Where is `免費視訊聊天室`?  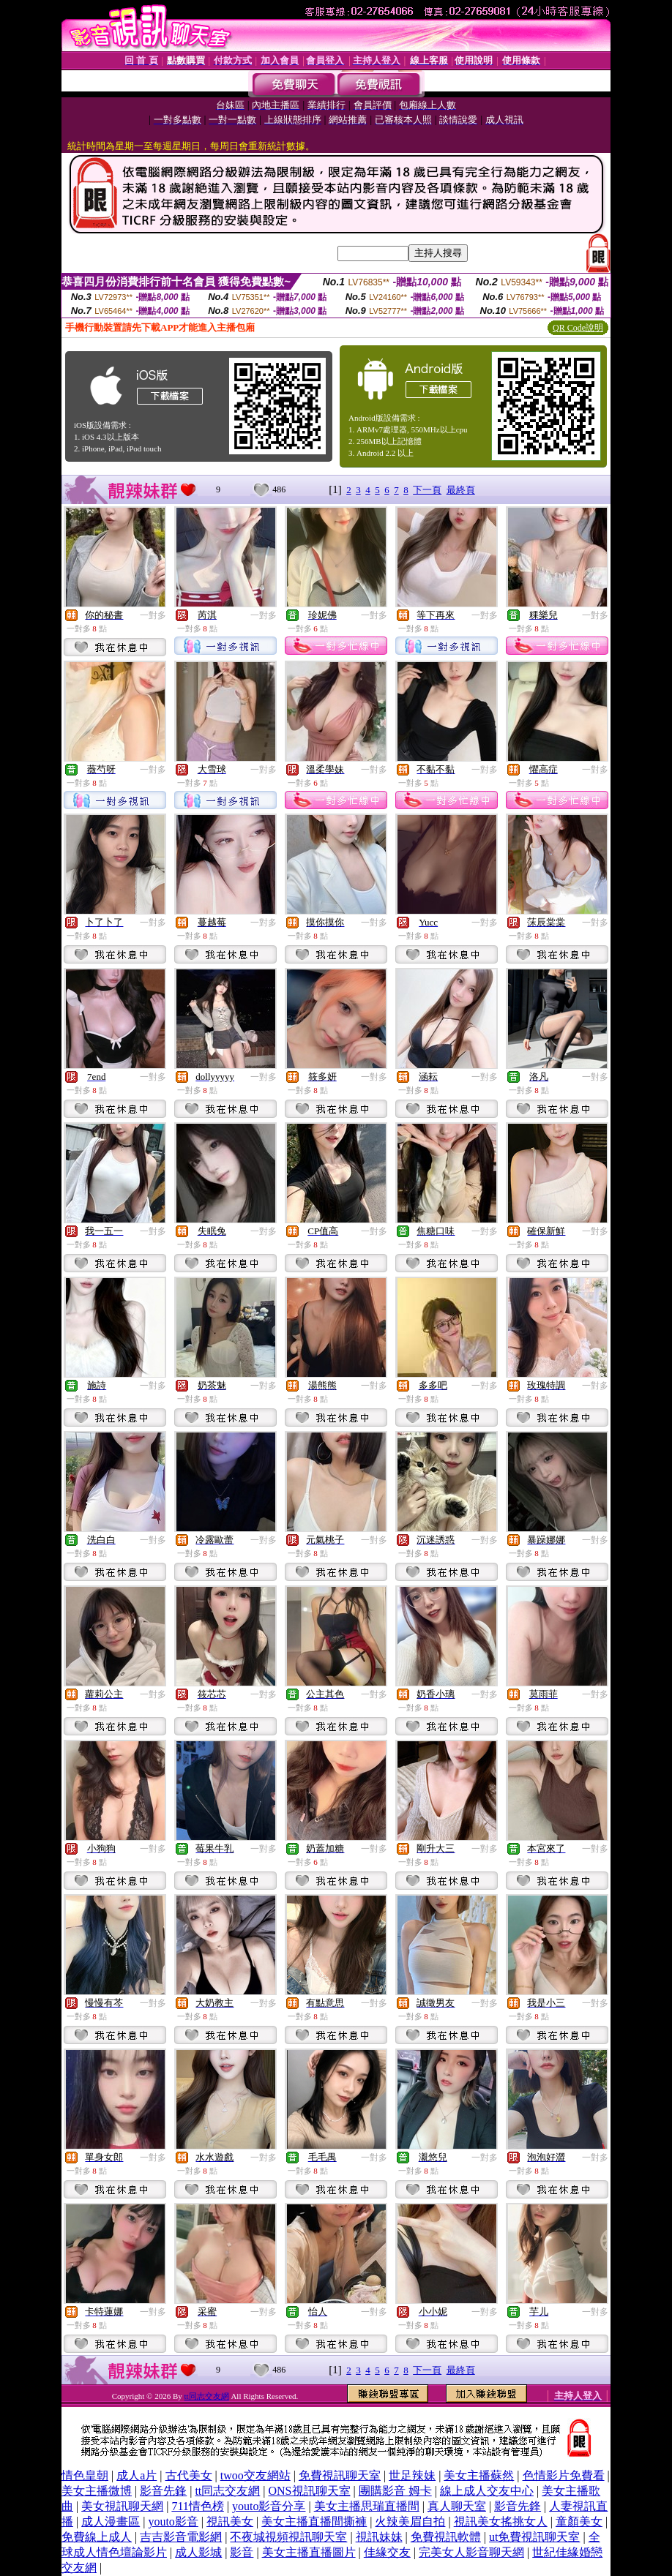
免費視訊聊天室 is located at coordinates (340, 2475).